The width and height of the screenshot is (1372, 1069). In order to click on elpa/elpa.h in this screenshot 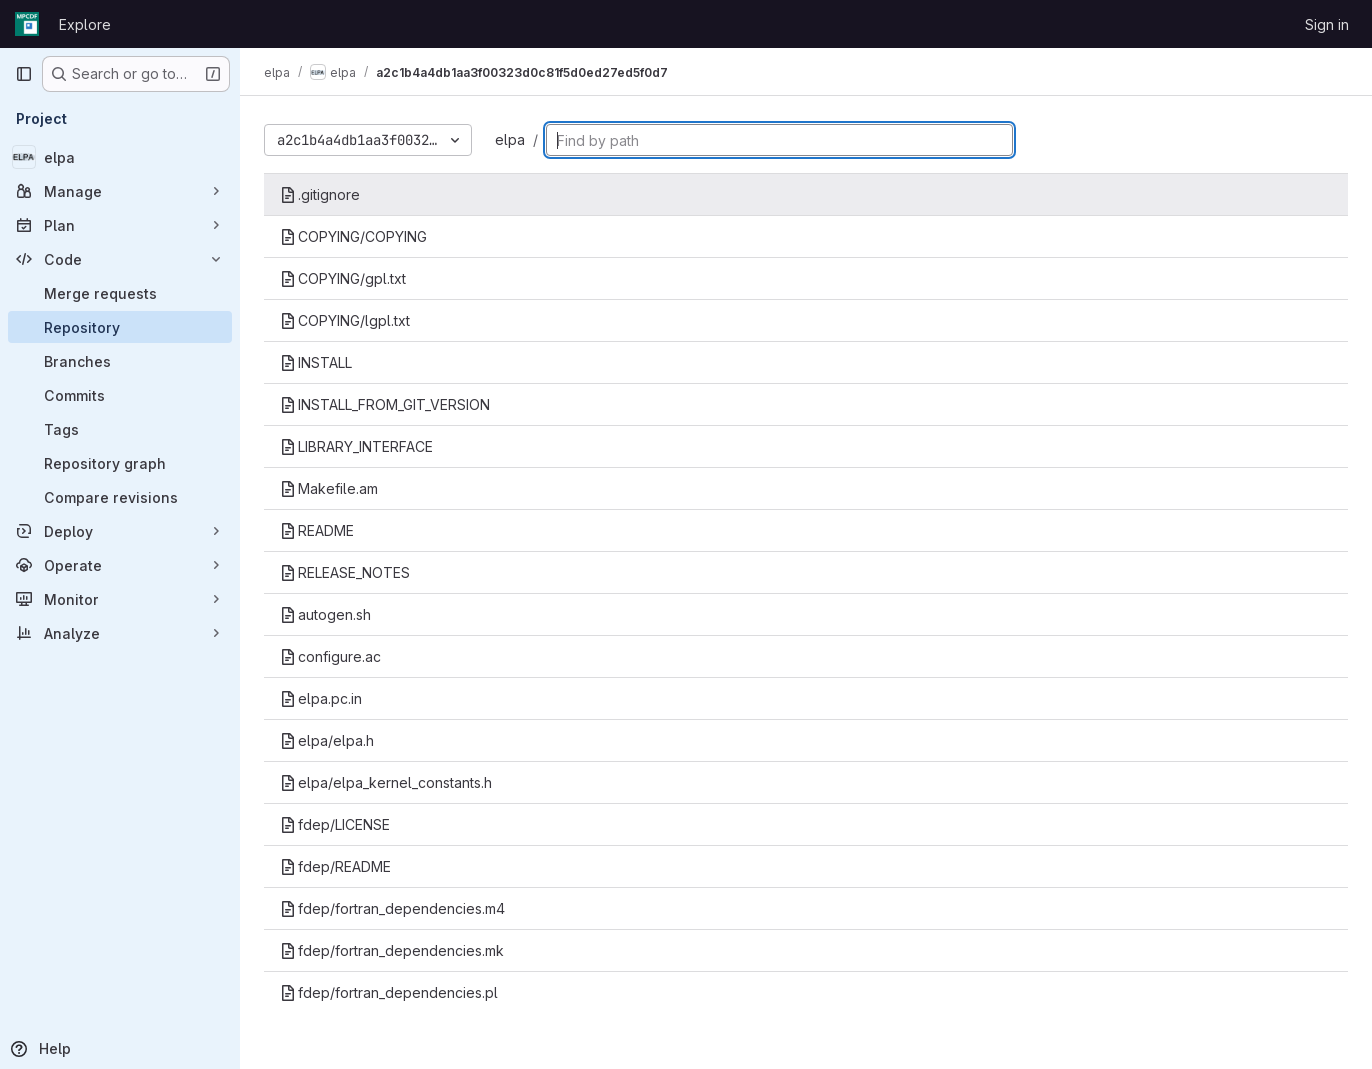, I will do `click(327, 740)`.